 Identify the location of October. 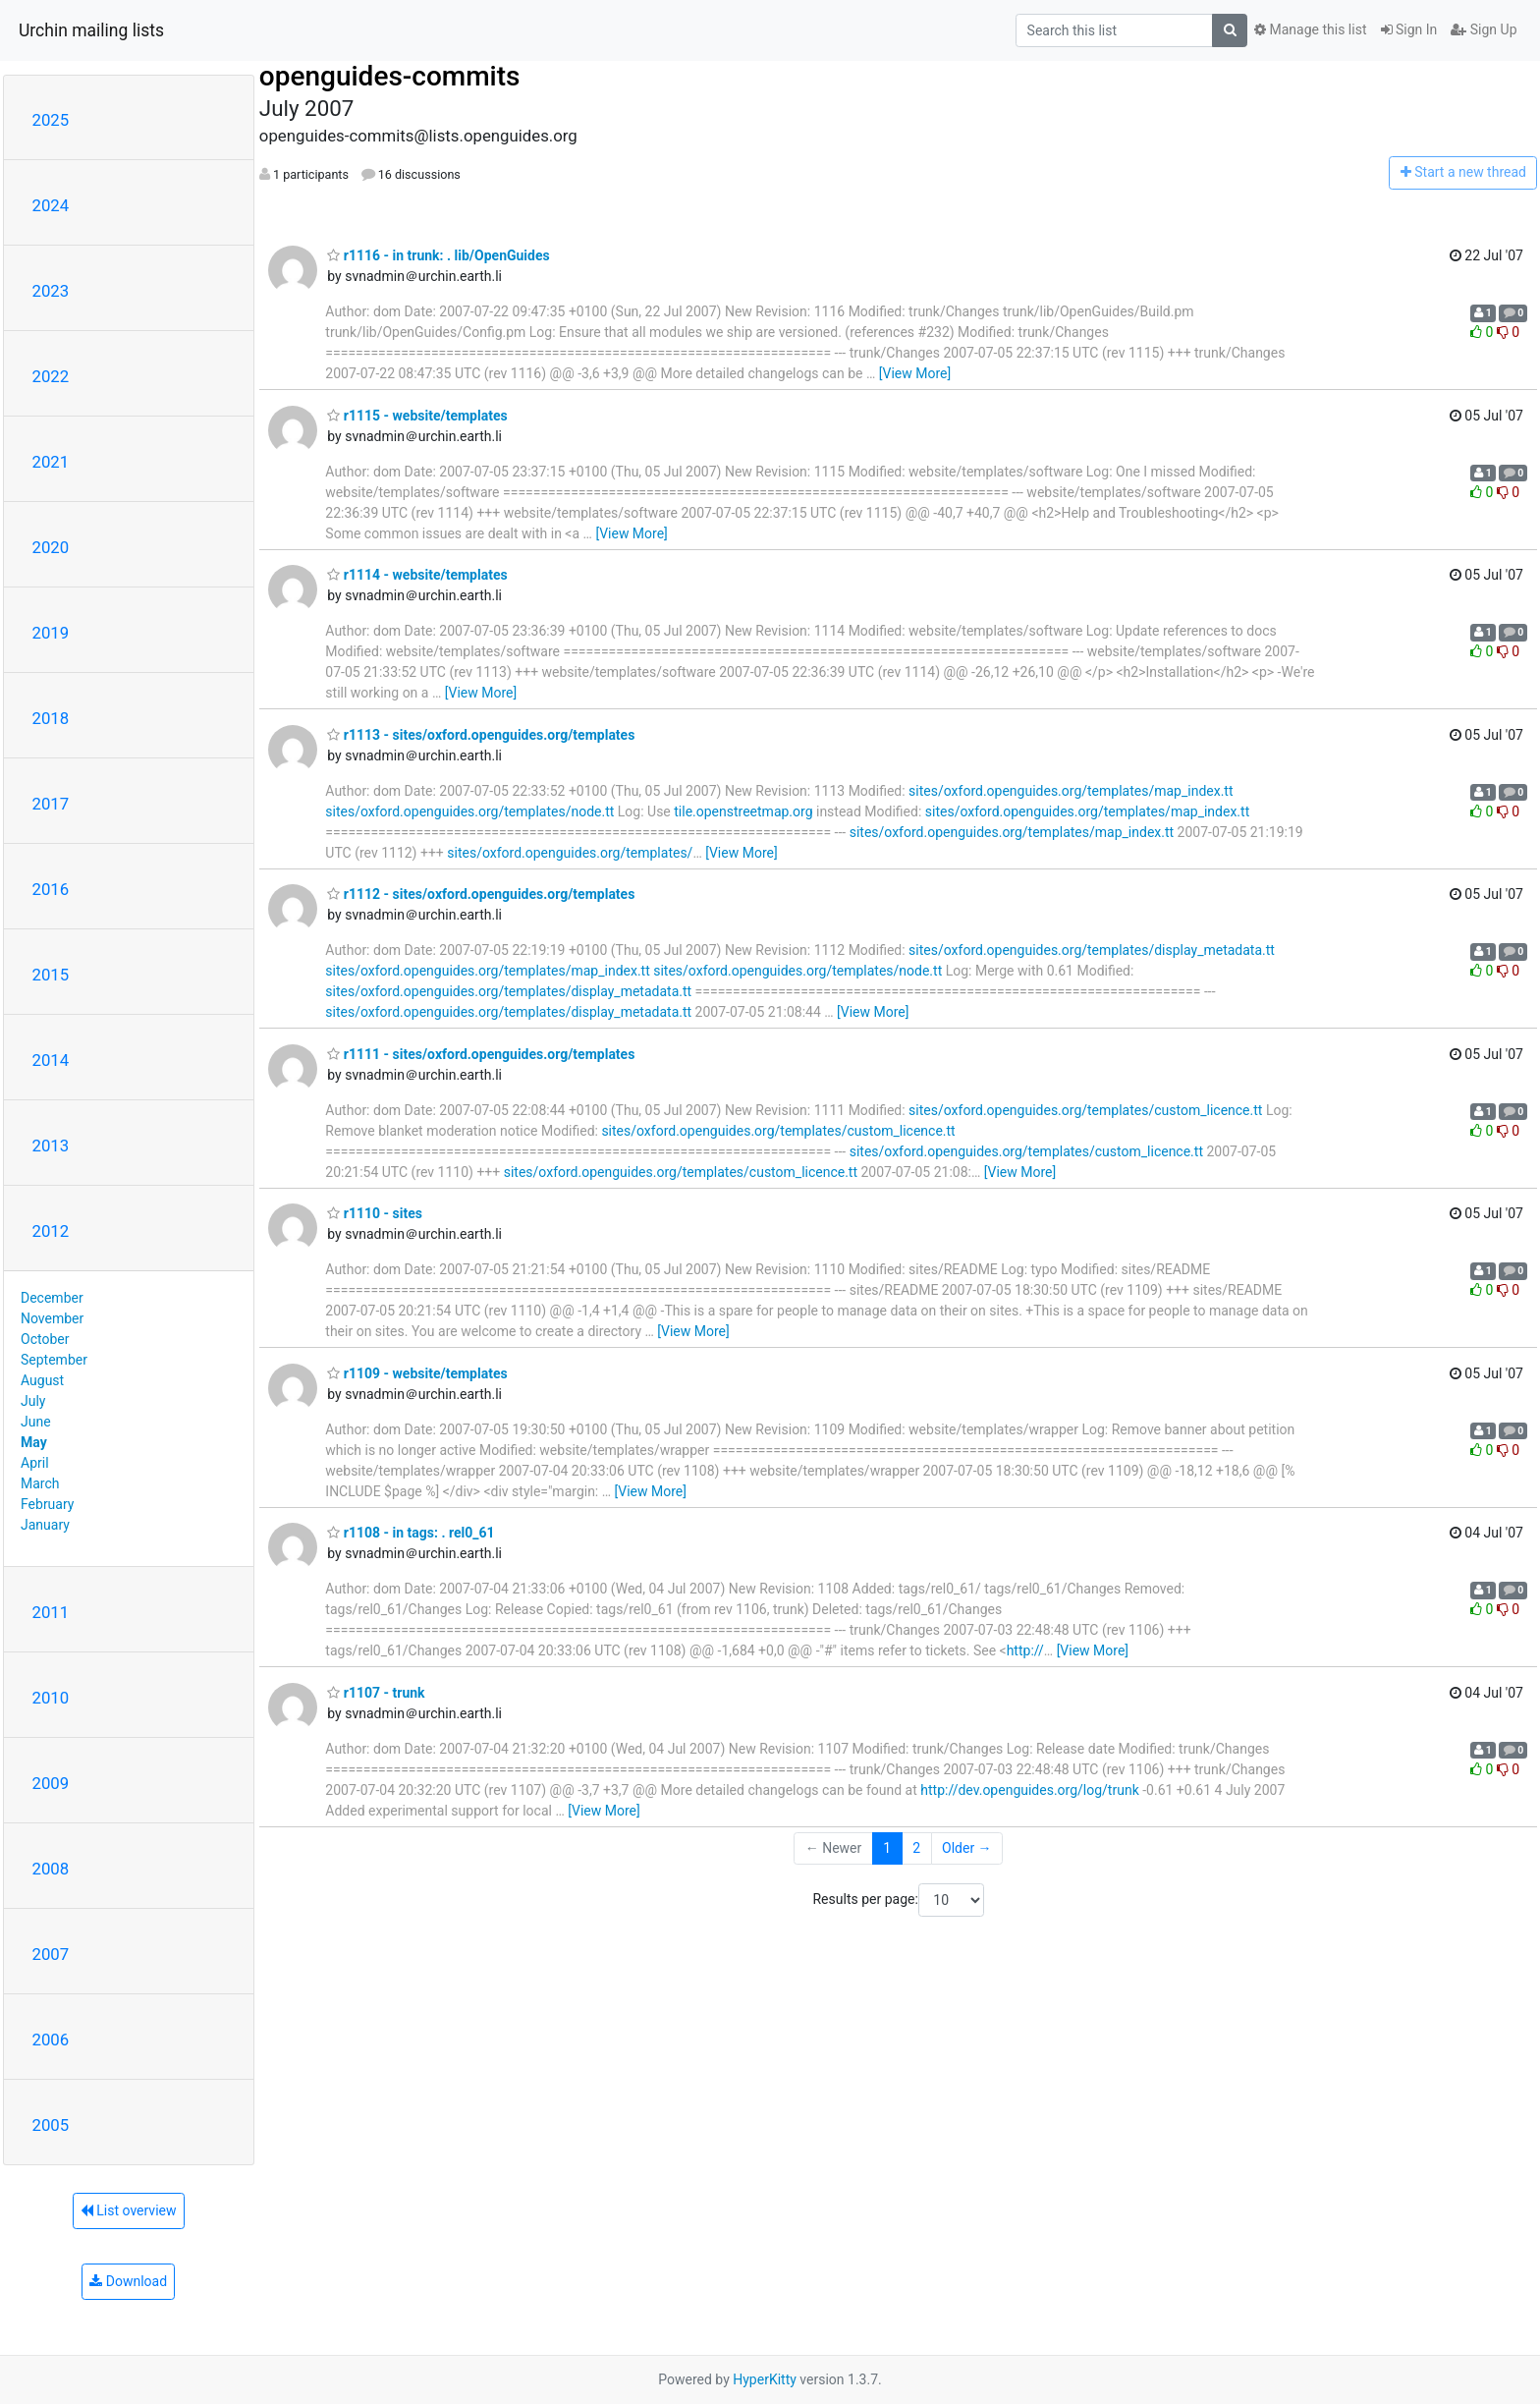
(45, 1339).